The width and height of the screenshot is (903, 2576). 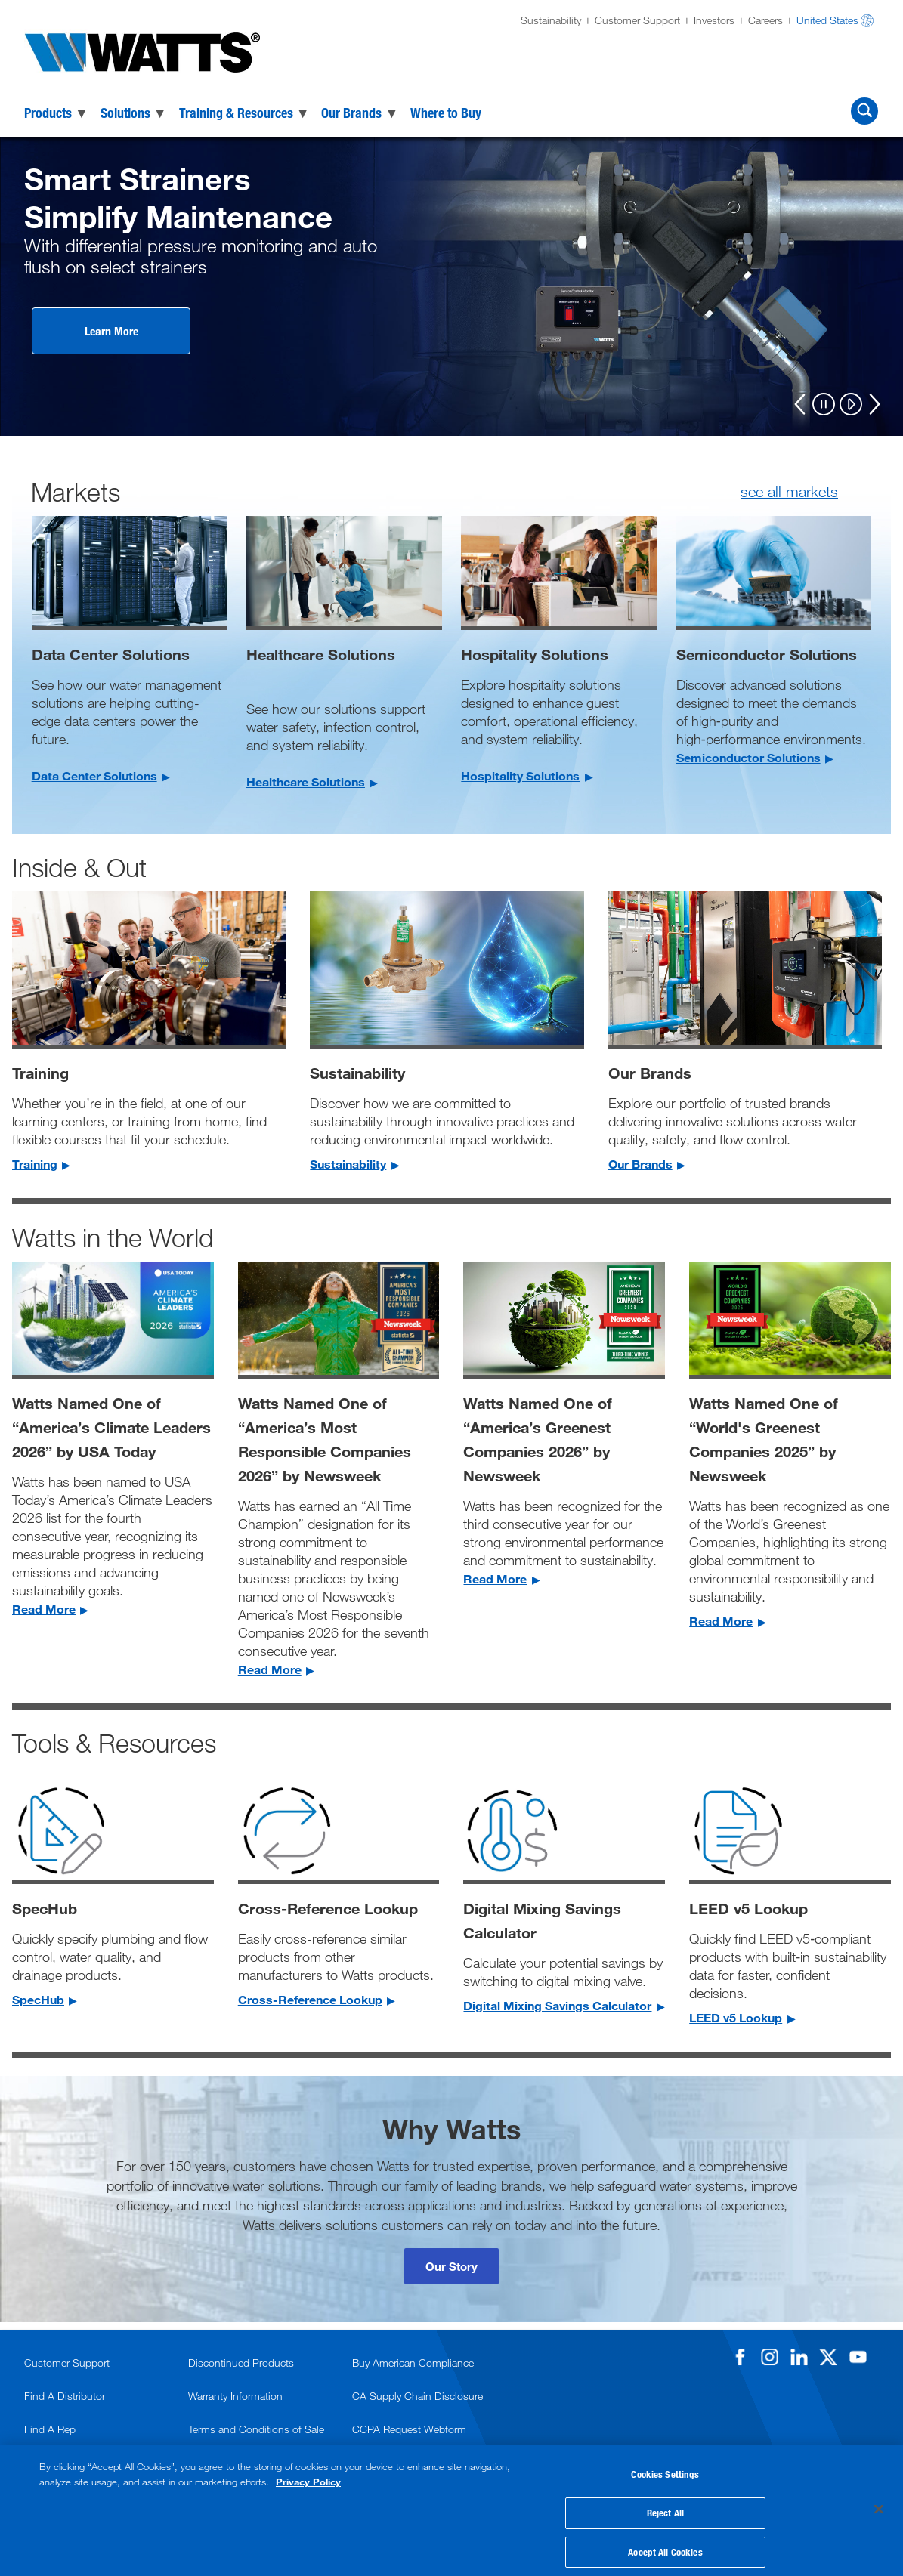 I want to click on Our Story, so click(x=451, y=2266).